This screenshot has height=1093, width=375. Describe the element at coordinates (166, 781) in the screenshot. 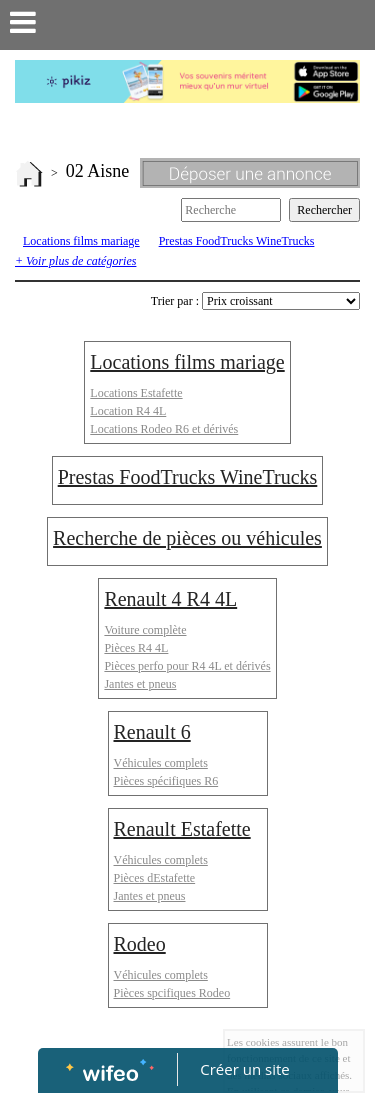

I see `Pièces spécifiques R6` at that location.